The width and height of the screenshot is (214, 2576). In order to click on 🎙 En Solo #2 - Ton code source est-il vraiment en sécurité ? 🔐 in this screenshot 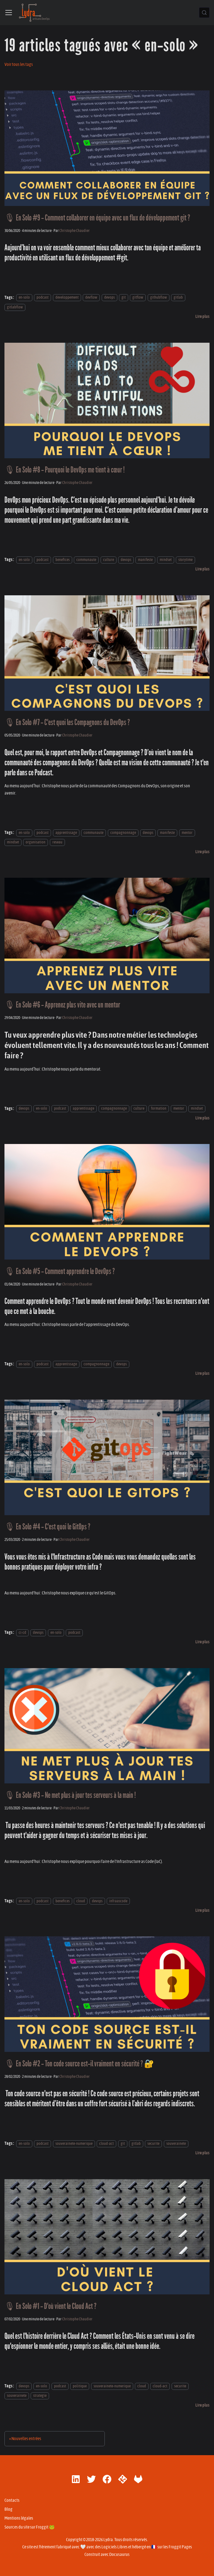, I will do `click(79, 2064)`.